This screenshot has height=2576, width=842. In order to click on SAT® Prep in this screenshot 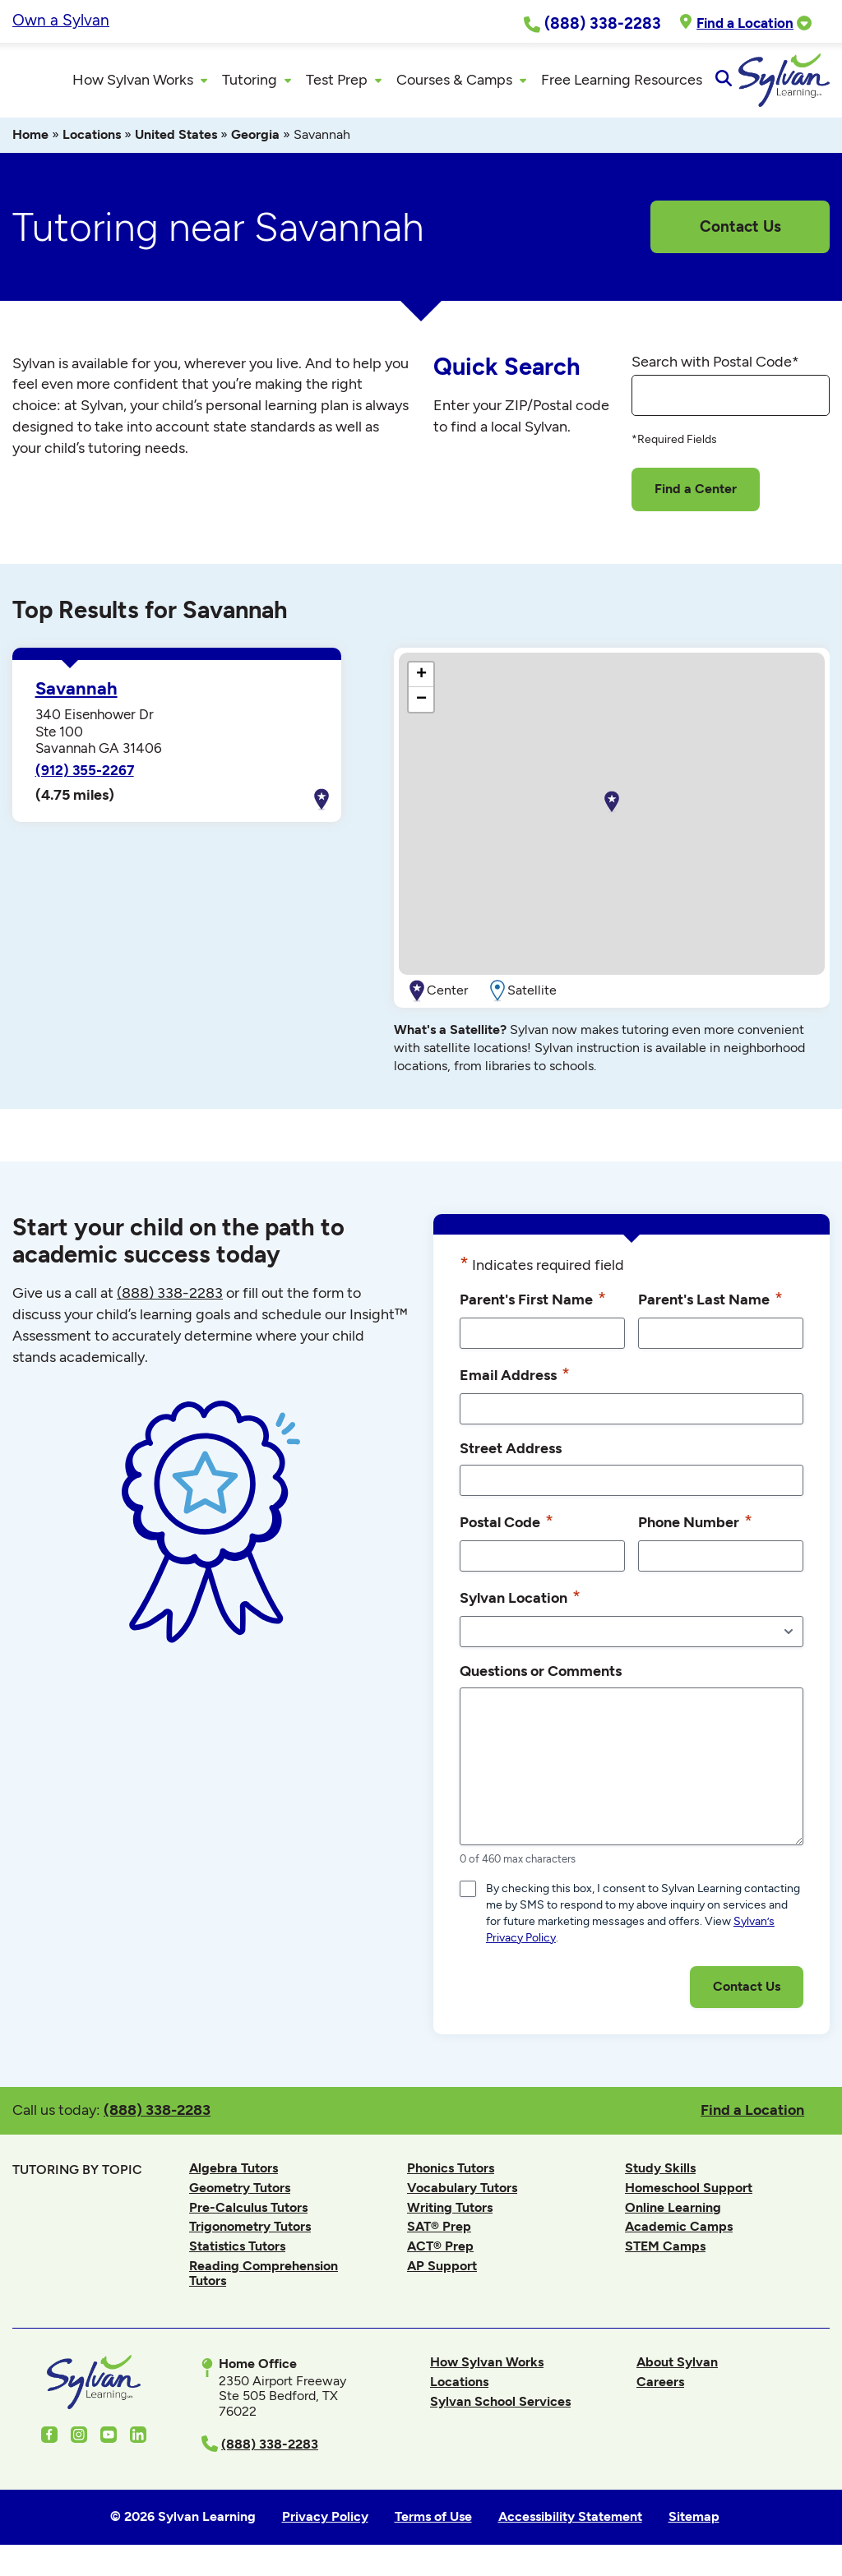, I will do `click(439, 2233)`.